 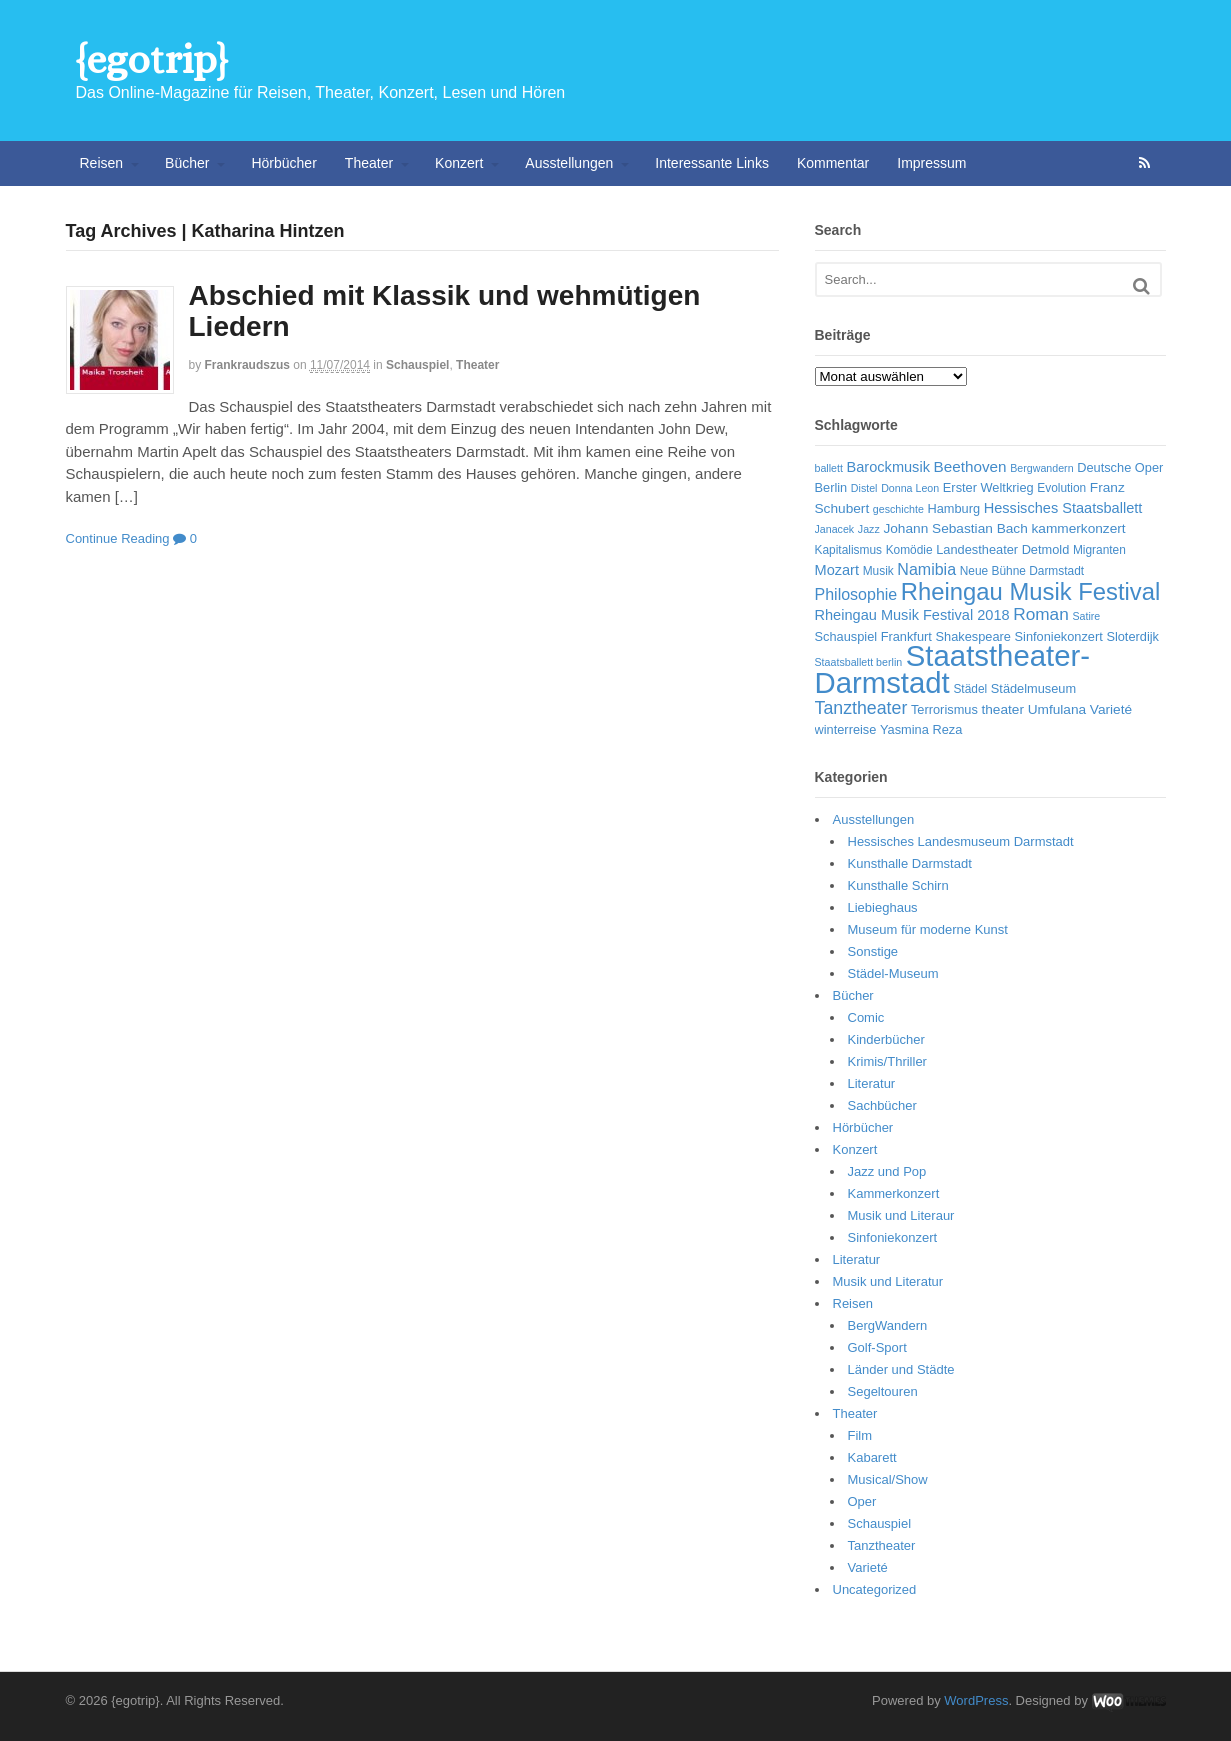 What do you see at coordinates (569, 163) in the screenshot?
I see `Ausstellungen` at bounding box center [569, 163].